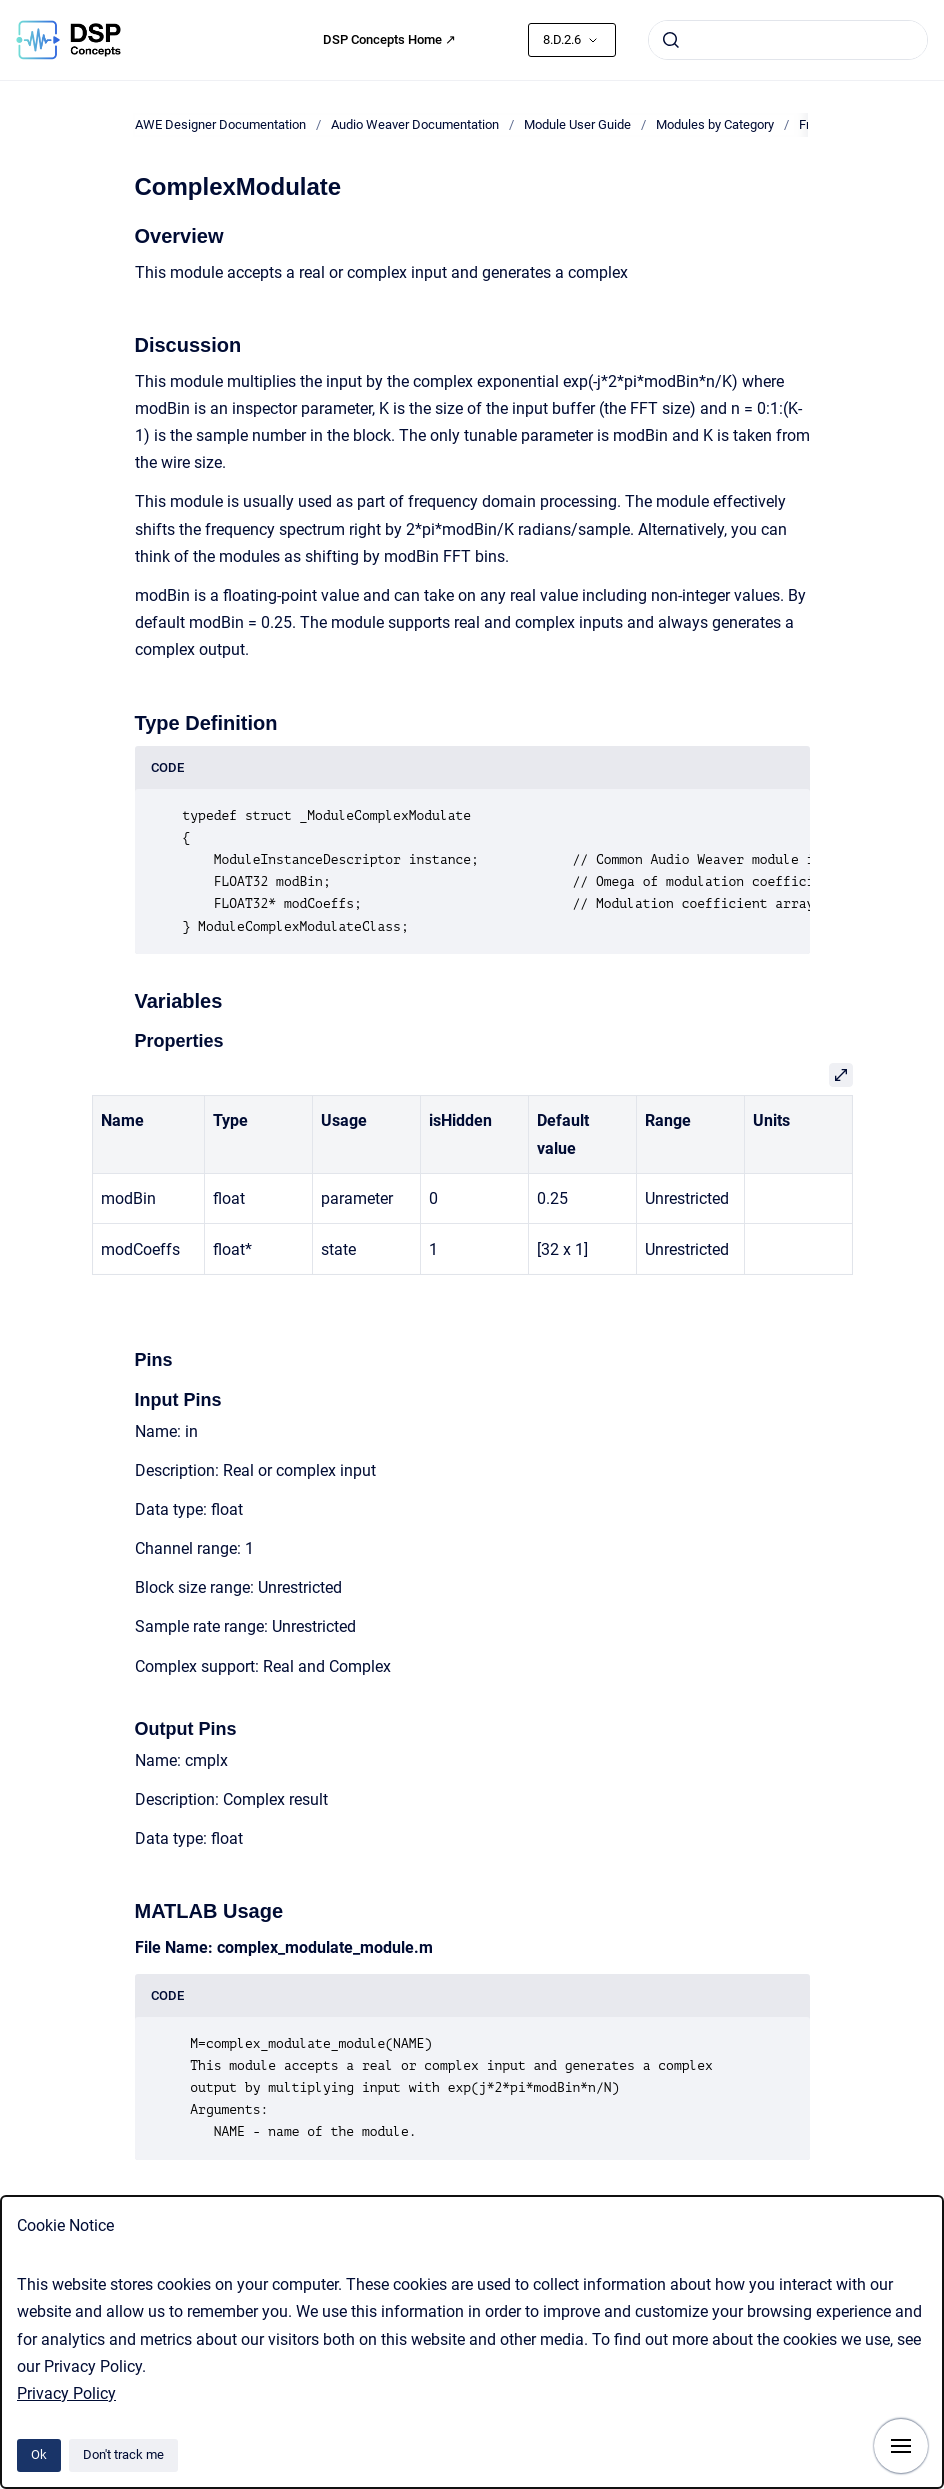 This screenshot has height=2489, width=944. Describe the element at coordinates (715, 124) in the screenshot. I see `Modules by Category` at that location.